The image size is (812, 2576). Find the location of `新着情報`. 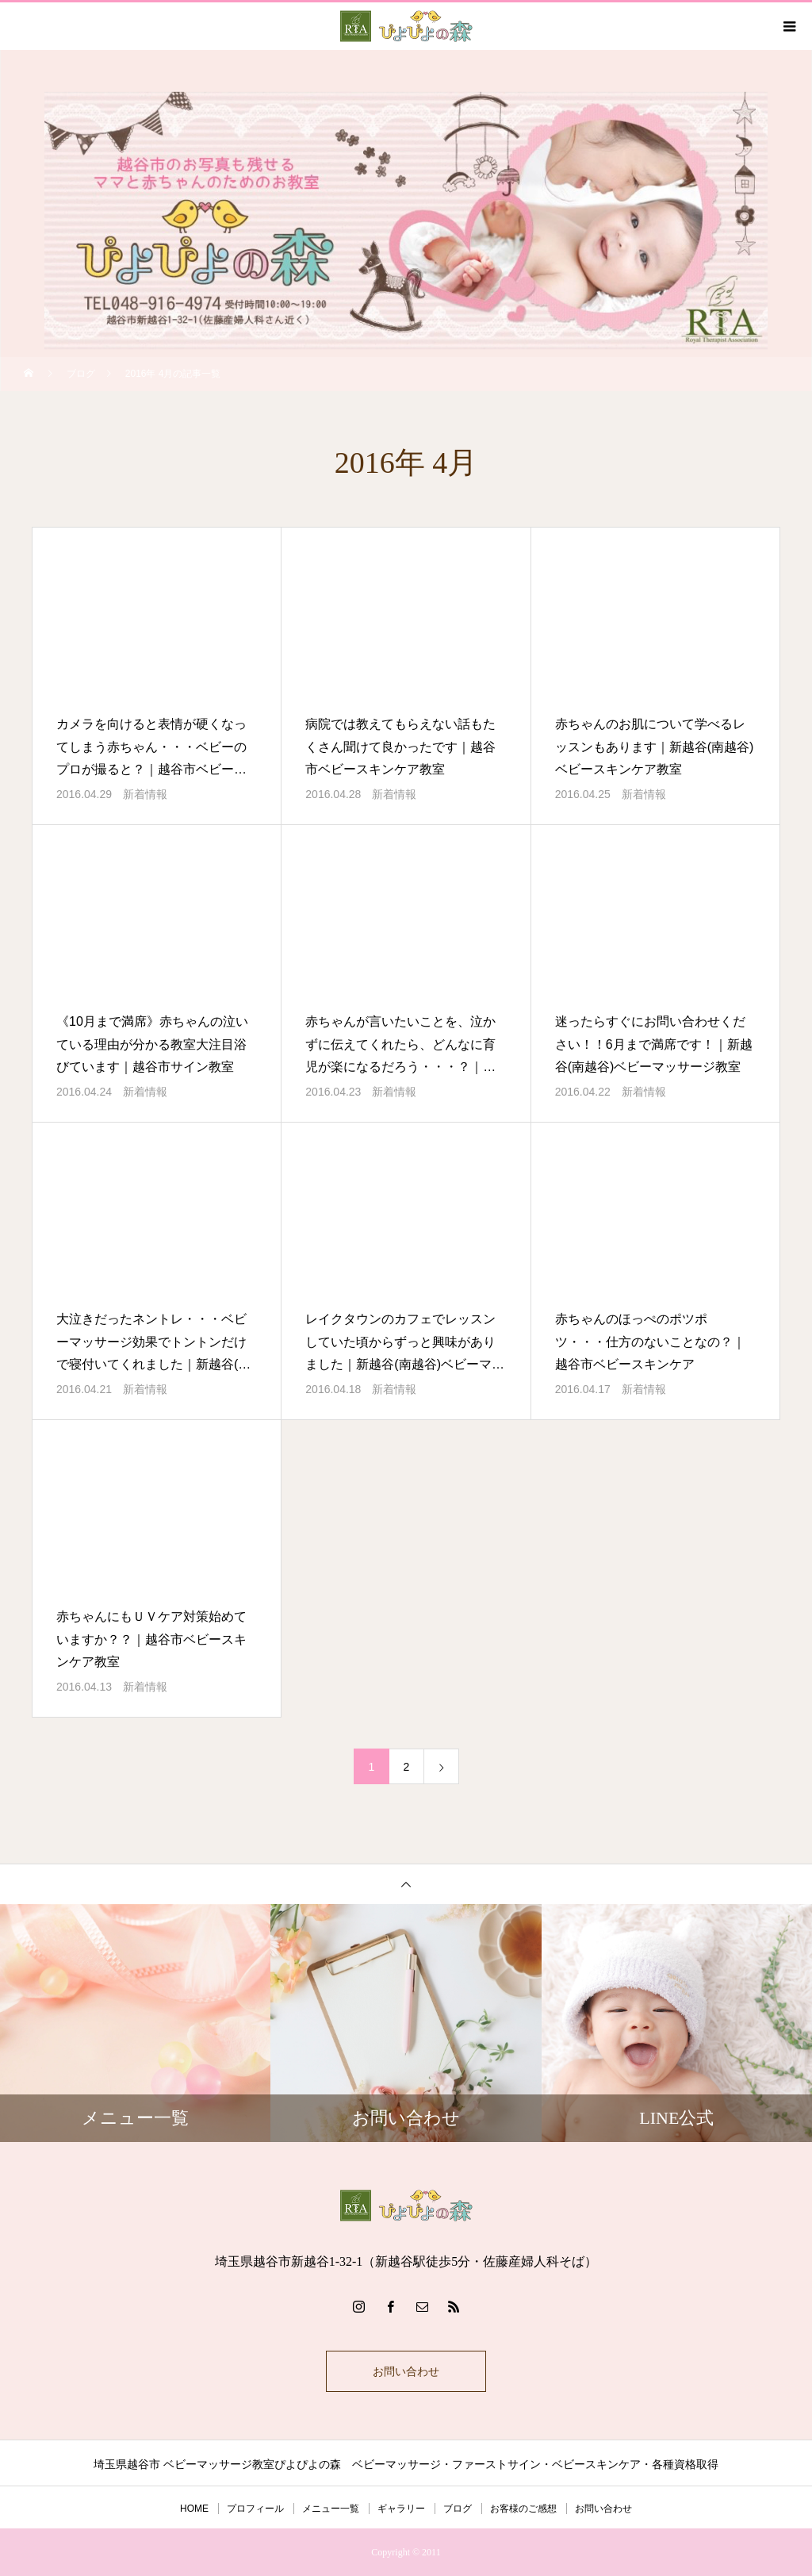

新着情報 is located at coordinates (145, 794).